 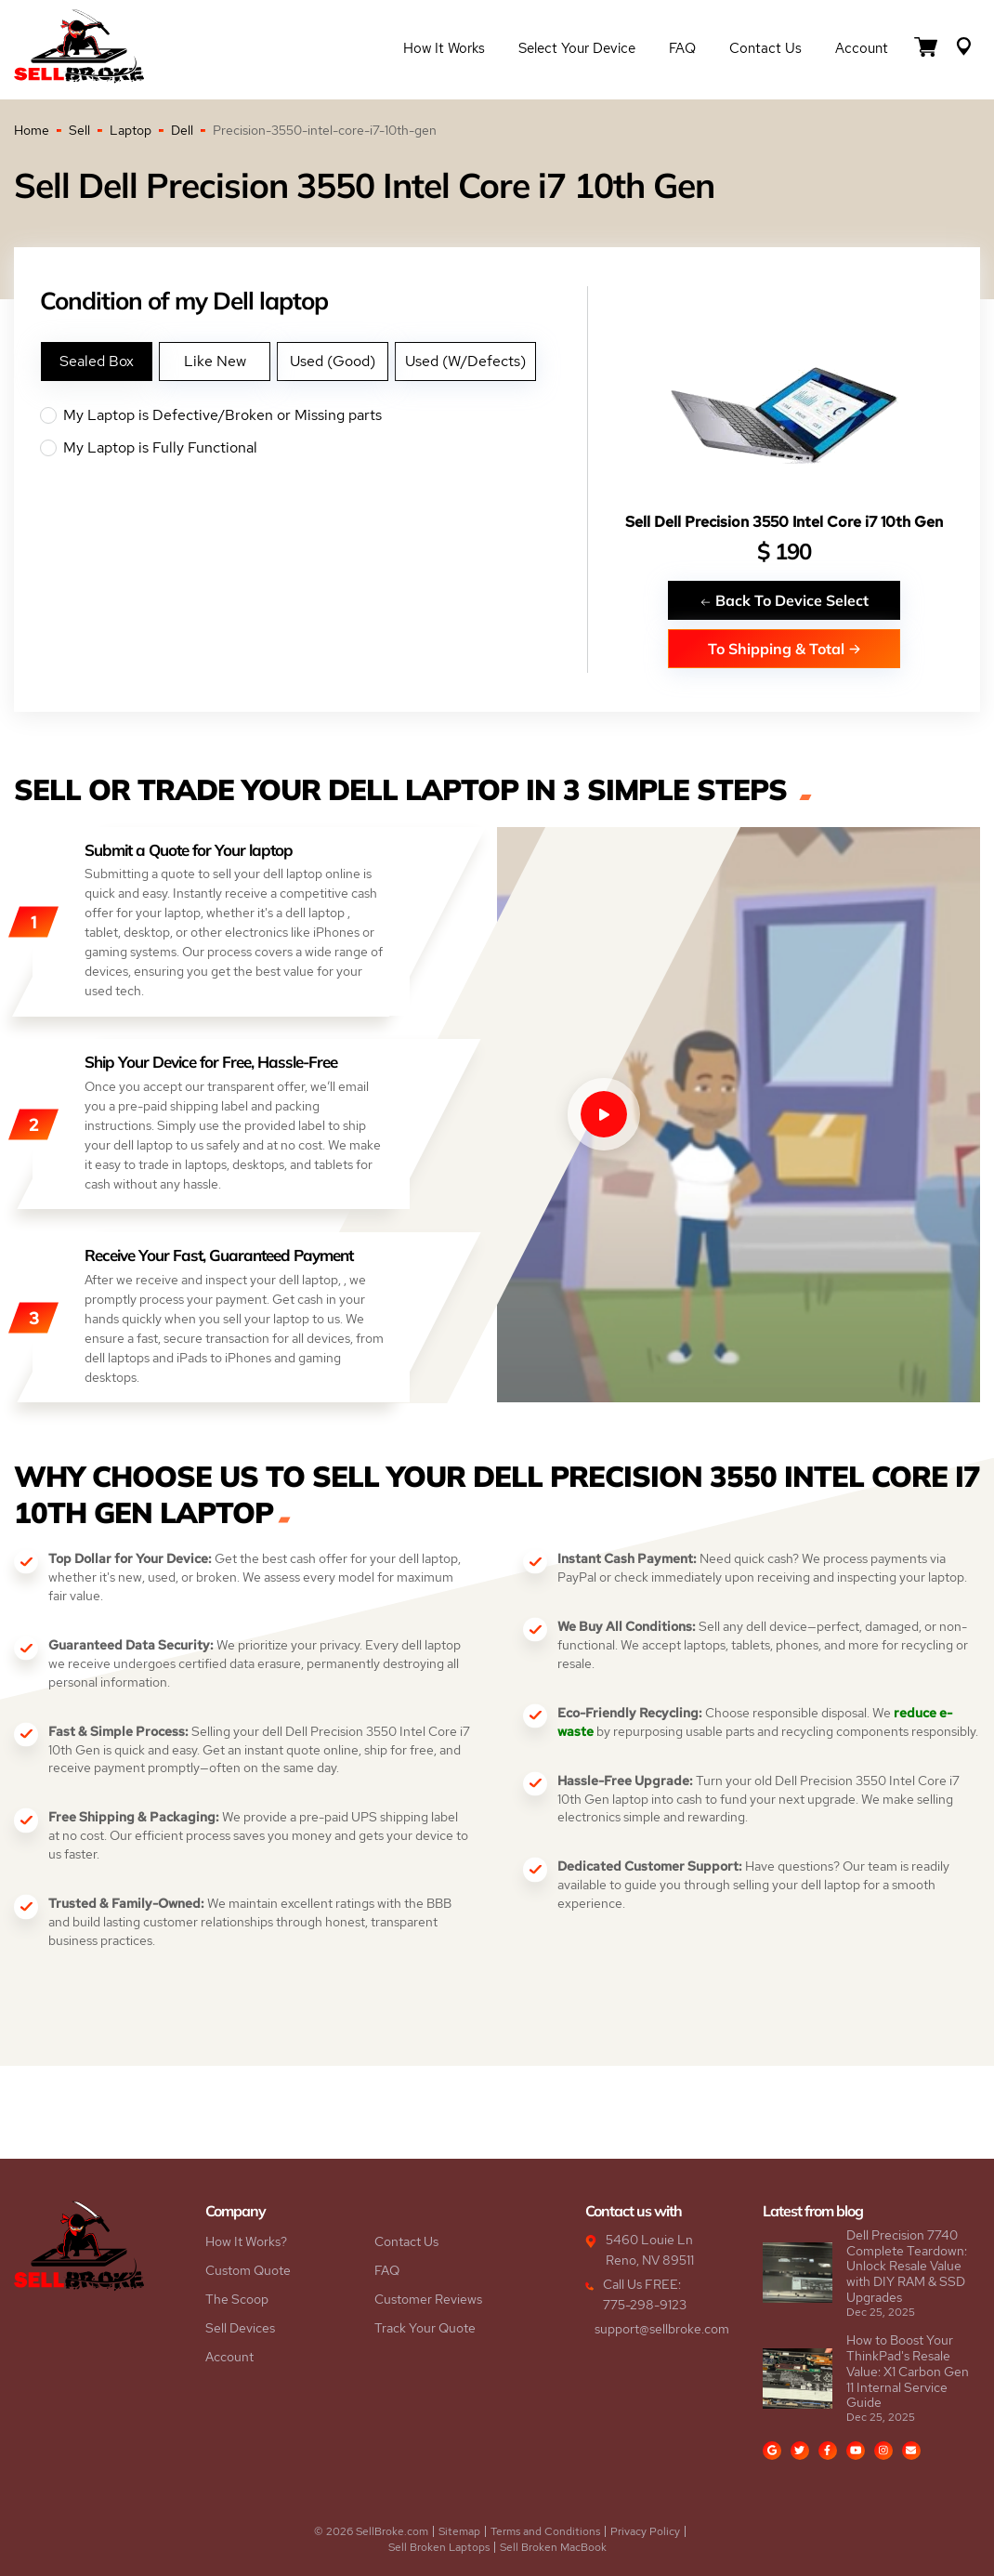 What do you see at coordinates (425, 2328) in the screenshot?
I see `Track Your Quote` at bounding box center [425, 2328].